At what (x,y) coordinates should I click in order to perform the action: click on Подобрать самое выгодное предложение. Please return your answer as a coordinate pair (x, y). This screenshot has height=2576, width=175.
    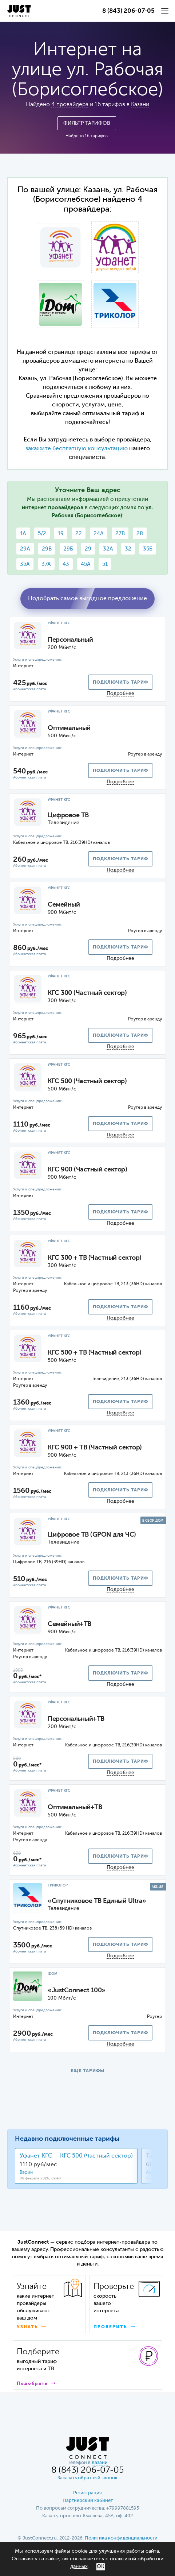
    Looking at the image, I should click on (87, 599).